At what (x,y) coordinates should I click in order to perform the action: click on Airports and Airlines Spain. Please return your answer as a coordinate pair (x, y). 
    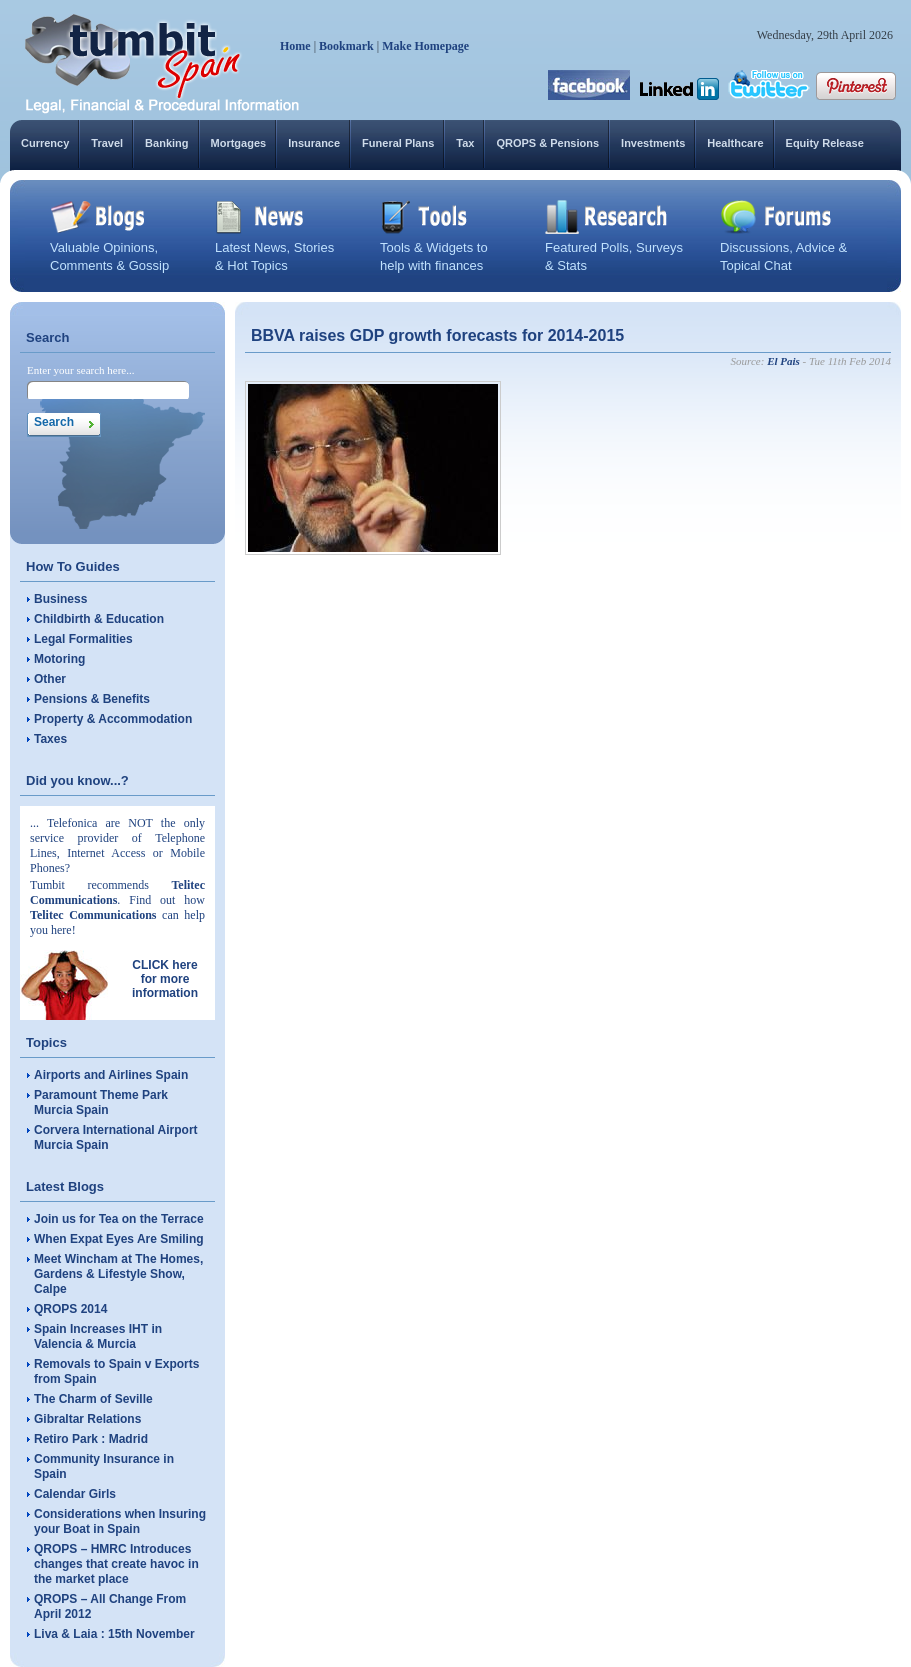
    Looking at the image, I should click on (111, 1075).